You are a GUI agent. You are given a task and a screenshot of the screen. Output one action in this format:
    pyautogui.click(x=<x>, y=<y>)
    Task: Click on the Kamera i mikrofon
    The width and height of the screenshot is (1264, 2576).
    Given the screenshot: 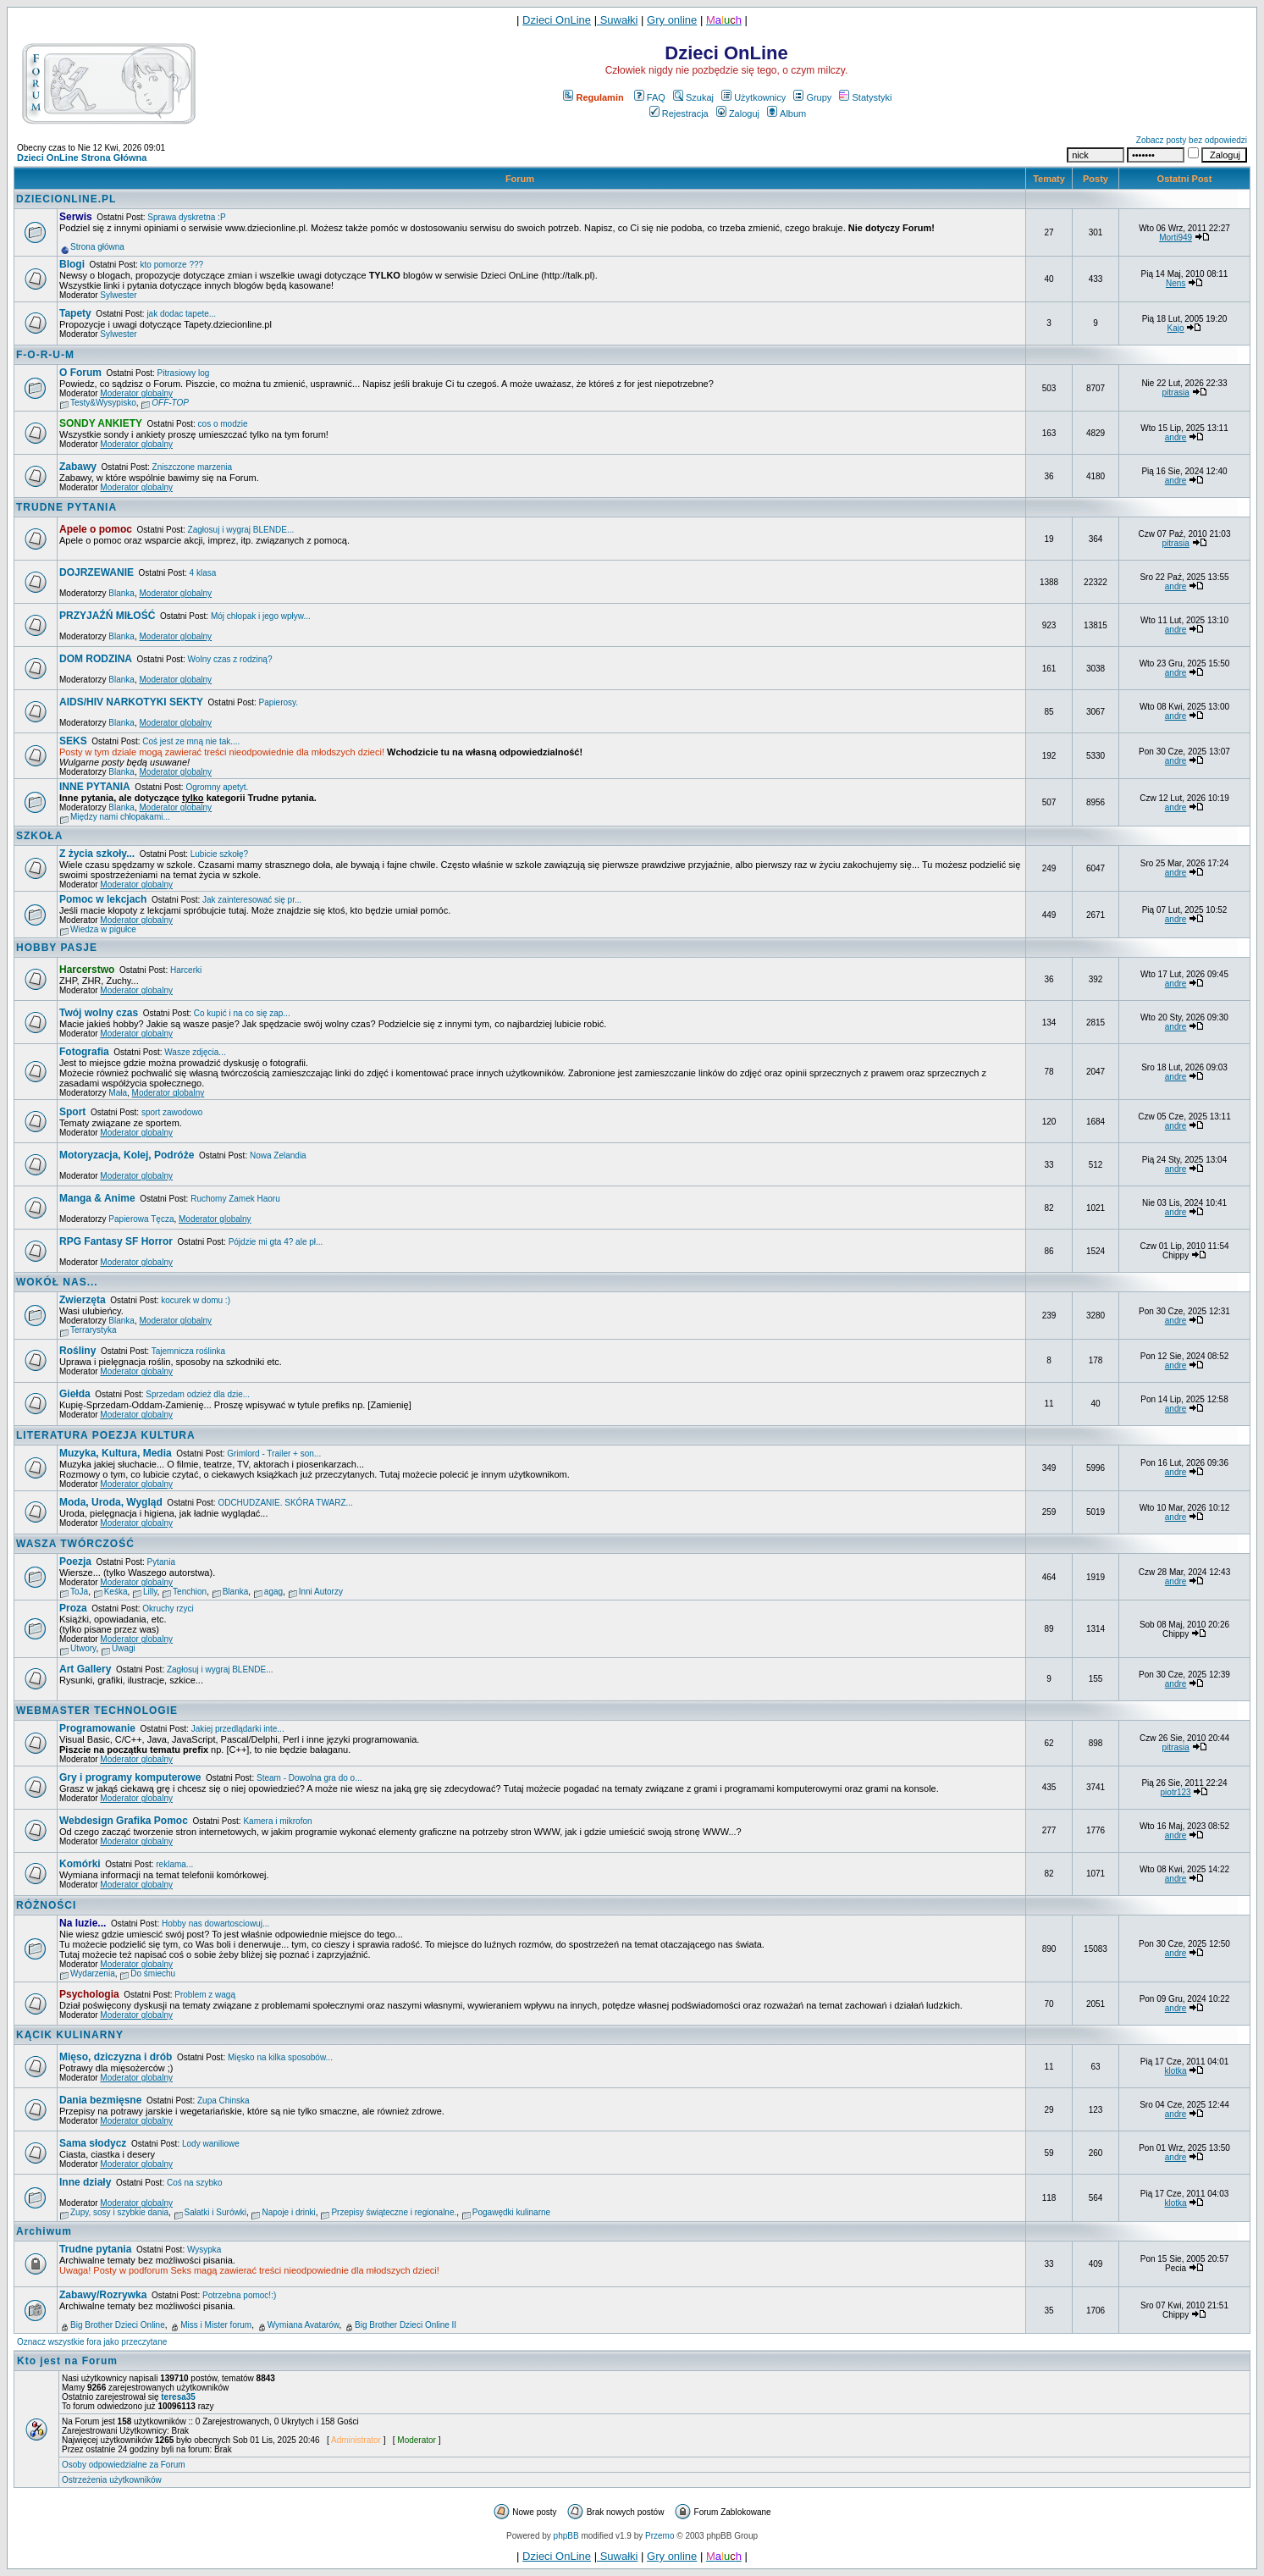 What is the action you would take?
    pyautogui.click(x=277, y=1821)
    